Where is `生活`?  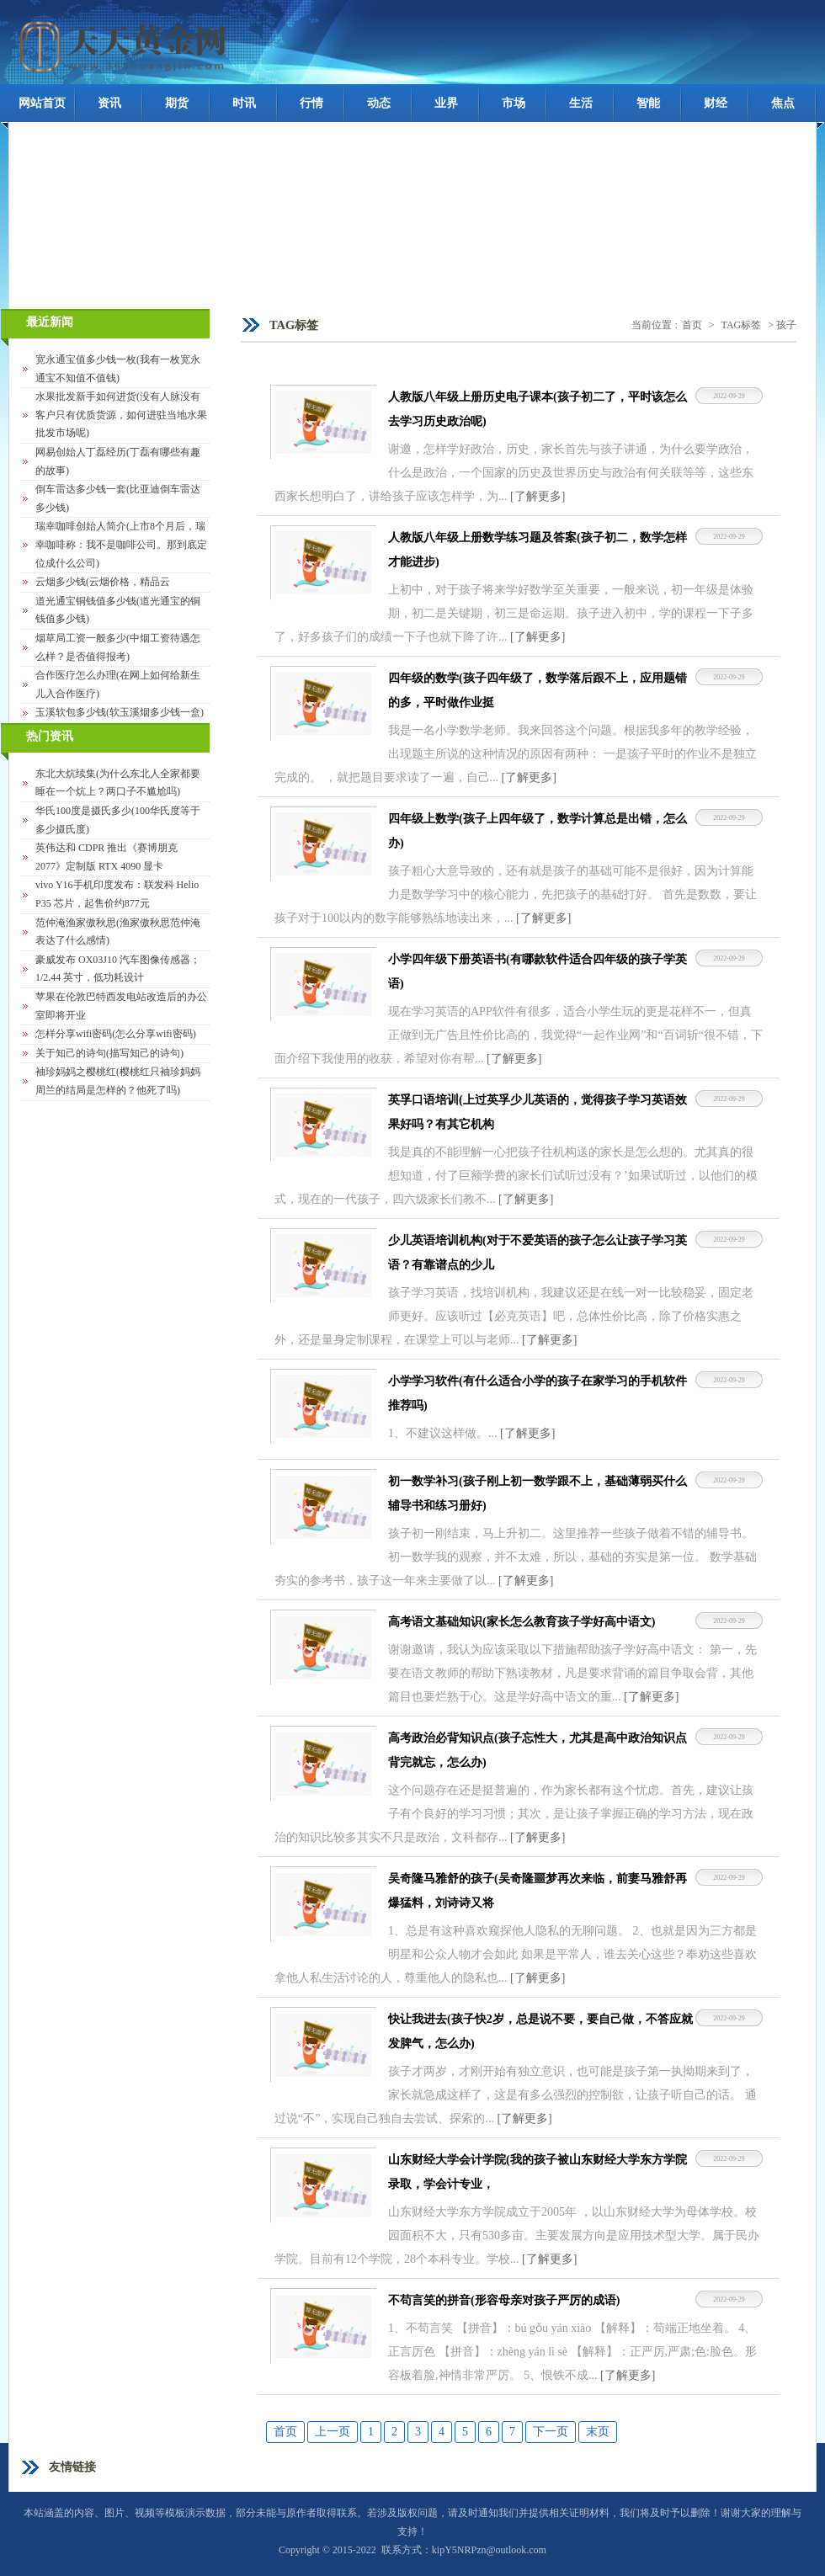 生活 is located at coordinates (581, 103).